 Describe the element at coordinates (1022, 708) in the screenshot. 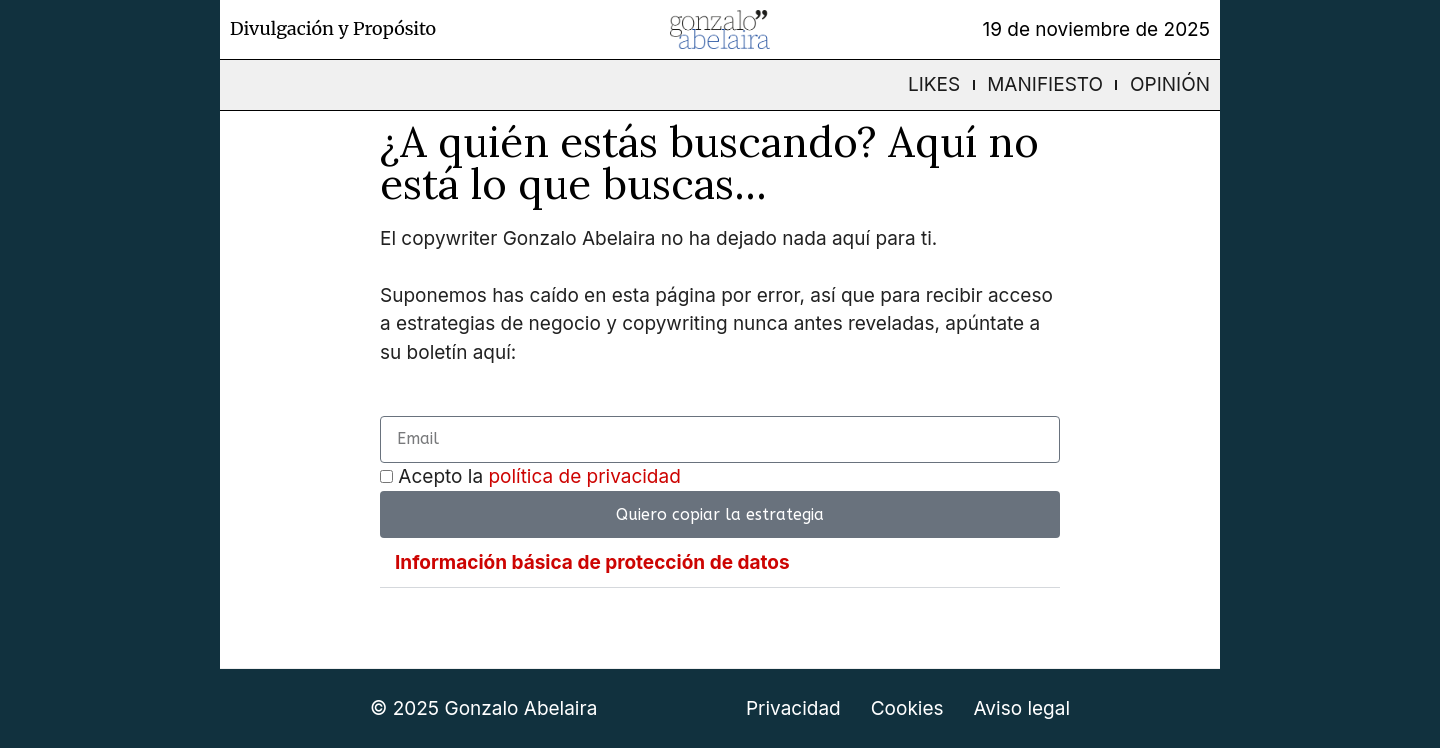

I see `Aviso legal` at that location.